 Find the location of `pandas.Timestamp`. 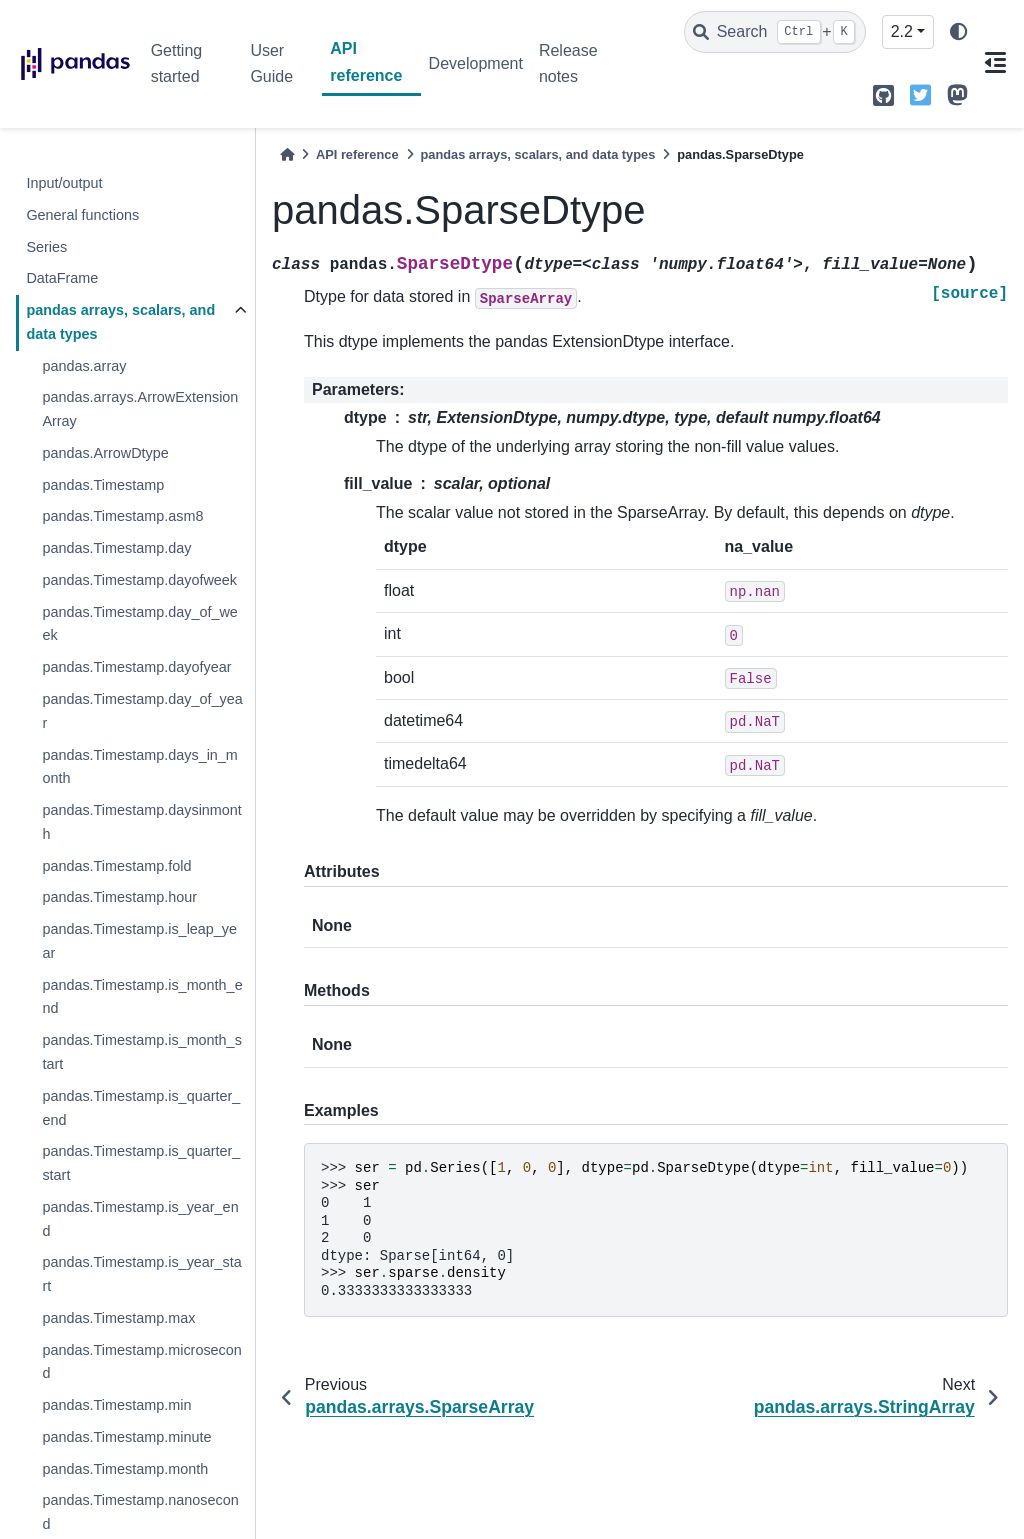

pandas.Timestamp is located at coordinates (103, 485).